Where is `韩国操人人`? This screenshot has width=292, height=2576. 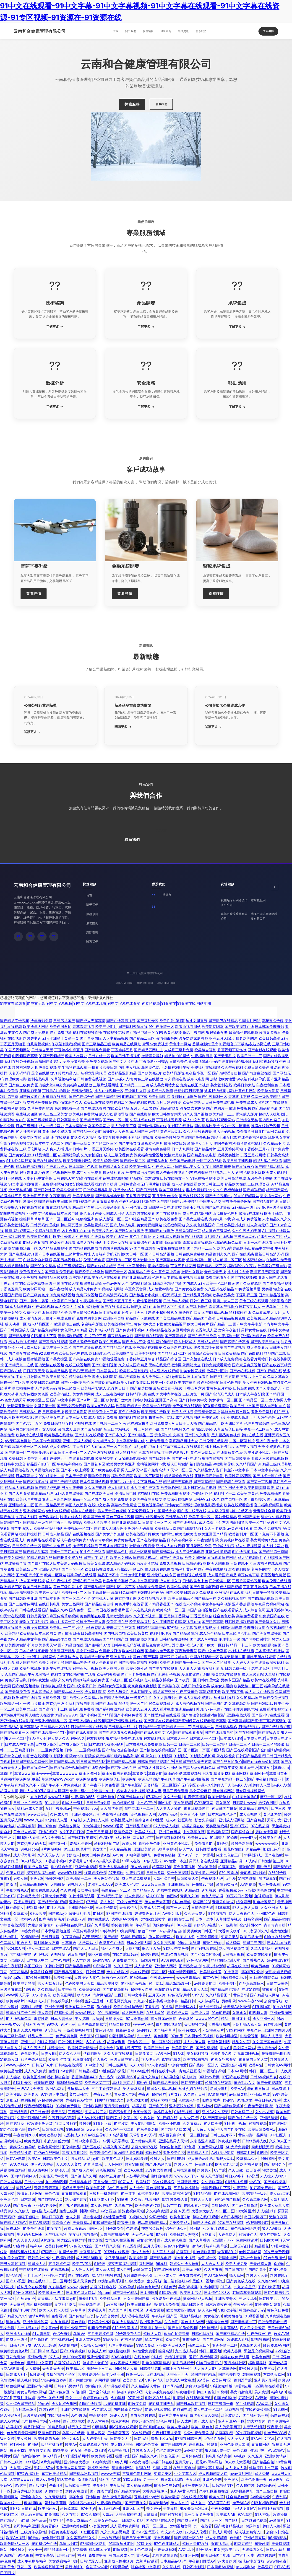 韩国操人人 is located at coordinates (37, 2263).